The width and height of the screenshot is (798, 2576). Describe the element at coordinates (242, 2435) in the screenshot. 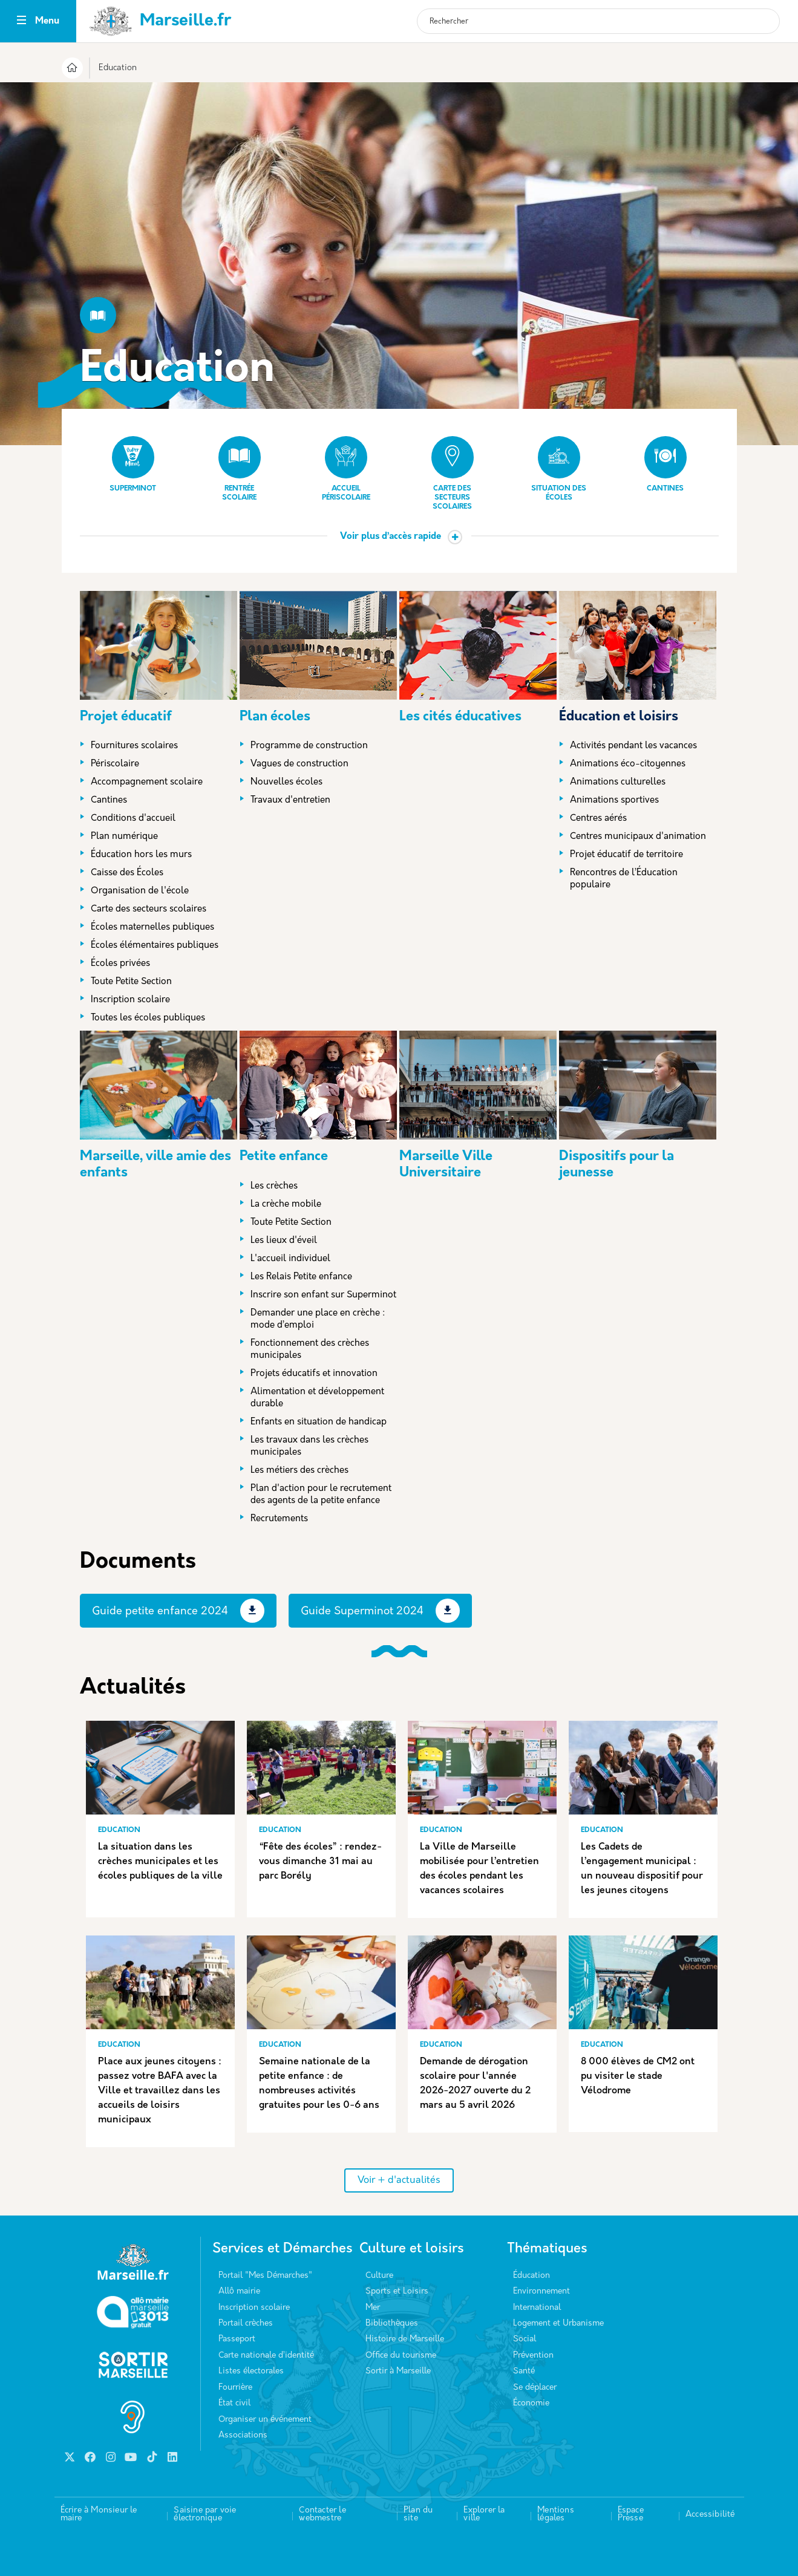

I see `Associations` at that location.